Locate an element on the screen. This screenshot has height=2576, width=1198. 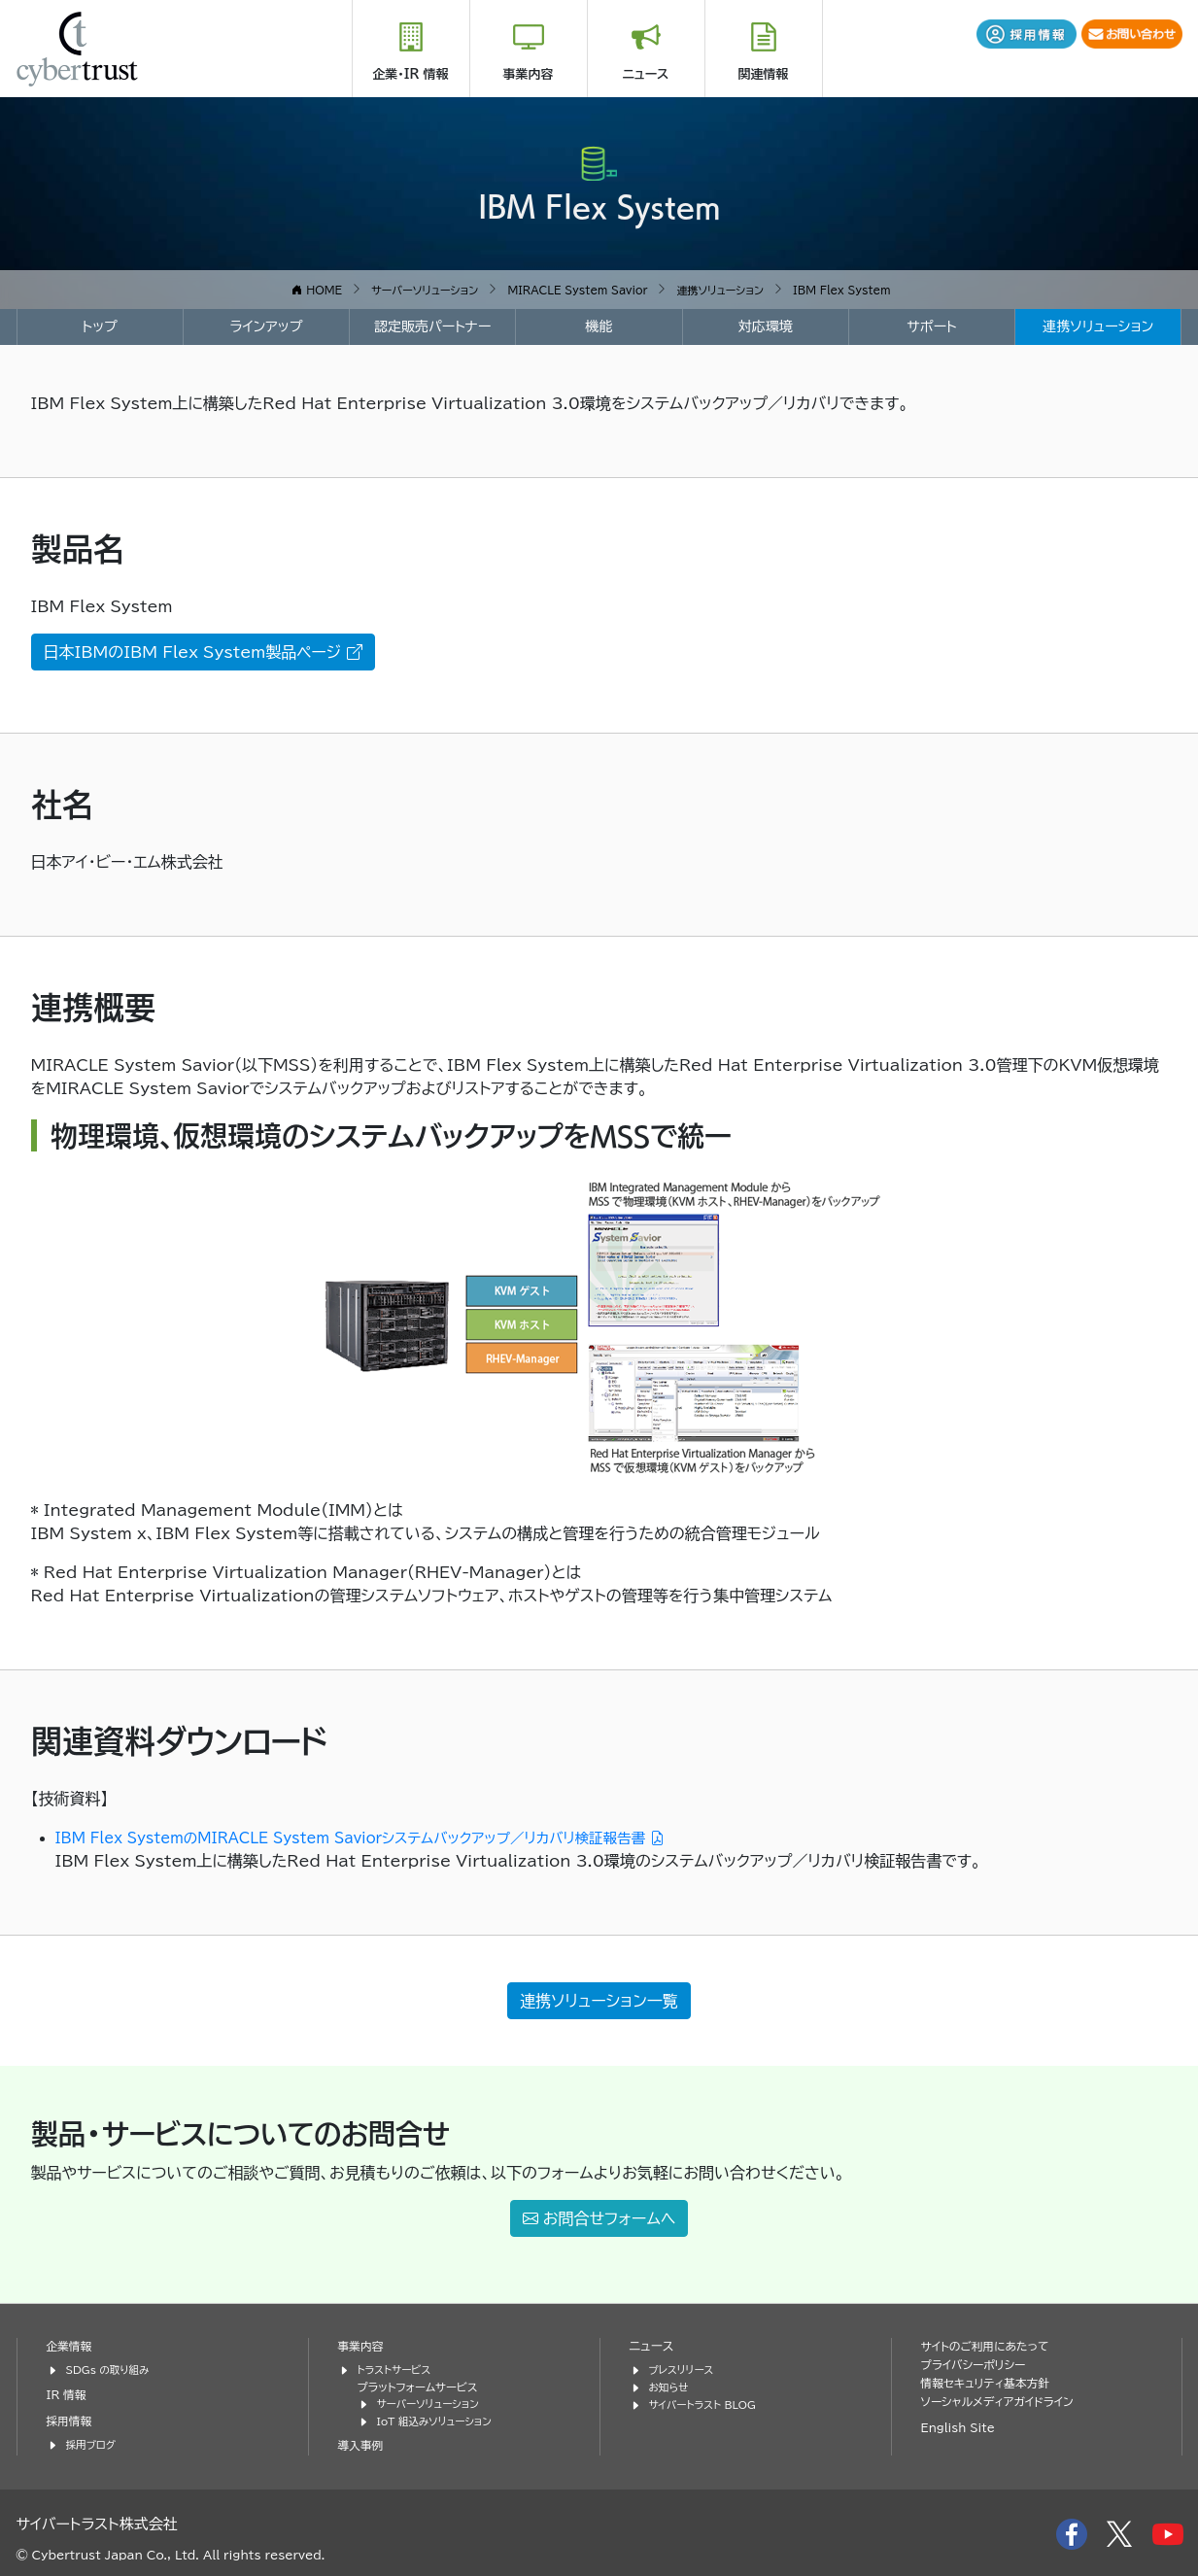
導入事例 is located at coordinates (362, 2442).